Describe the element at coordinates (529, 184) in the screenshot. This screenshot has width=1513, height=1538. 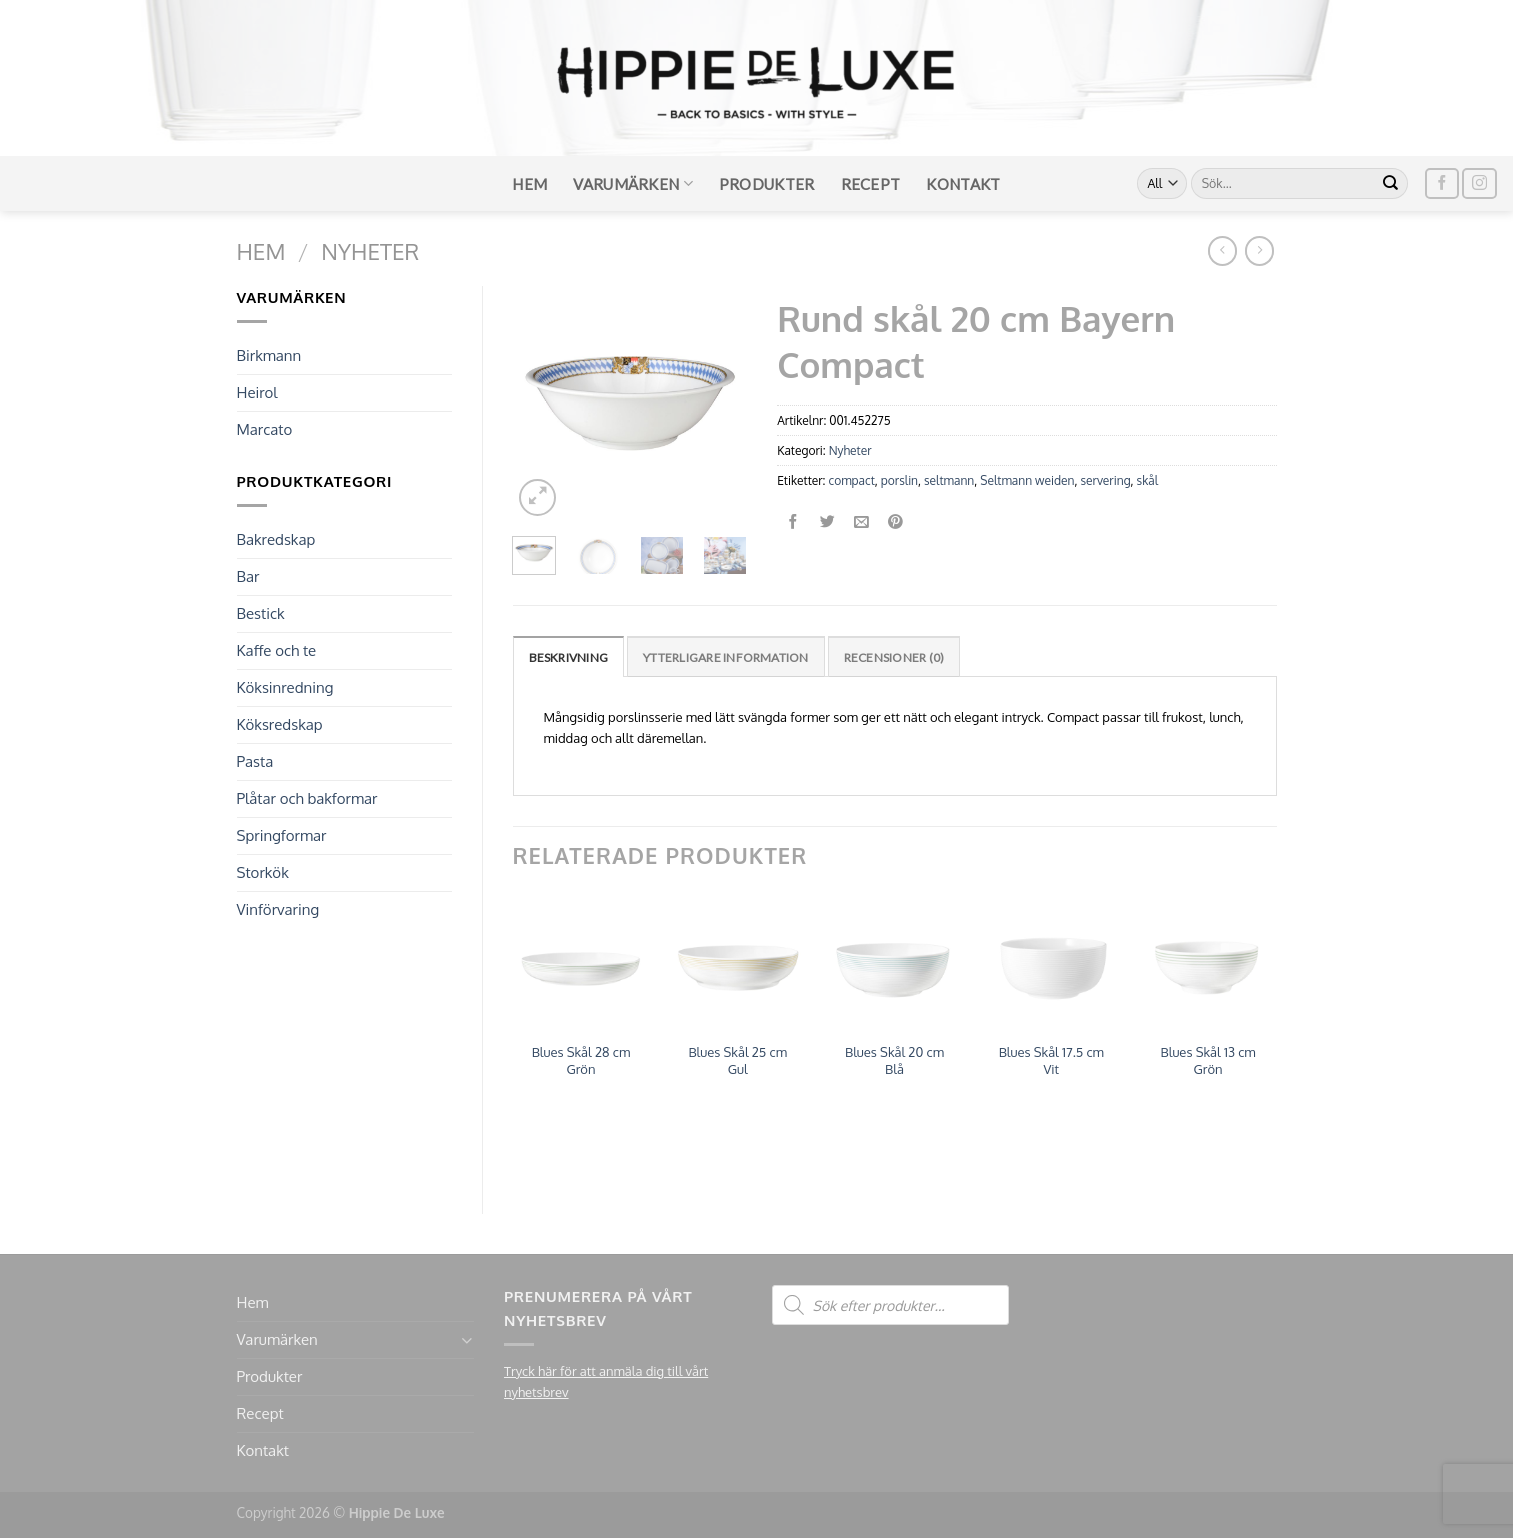
I see `Hem` at that location.